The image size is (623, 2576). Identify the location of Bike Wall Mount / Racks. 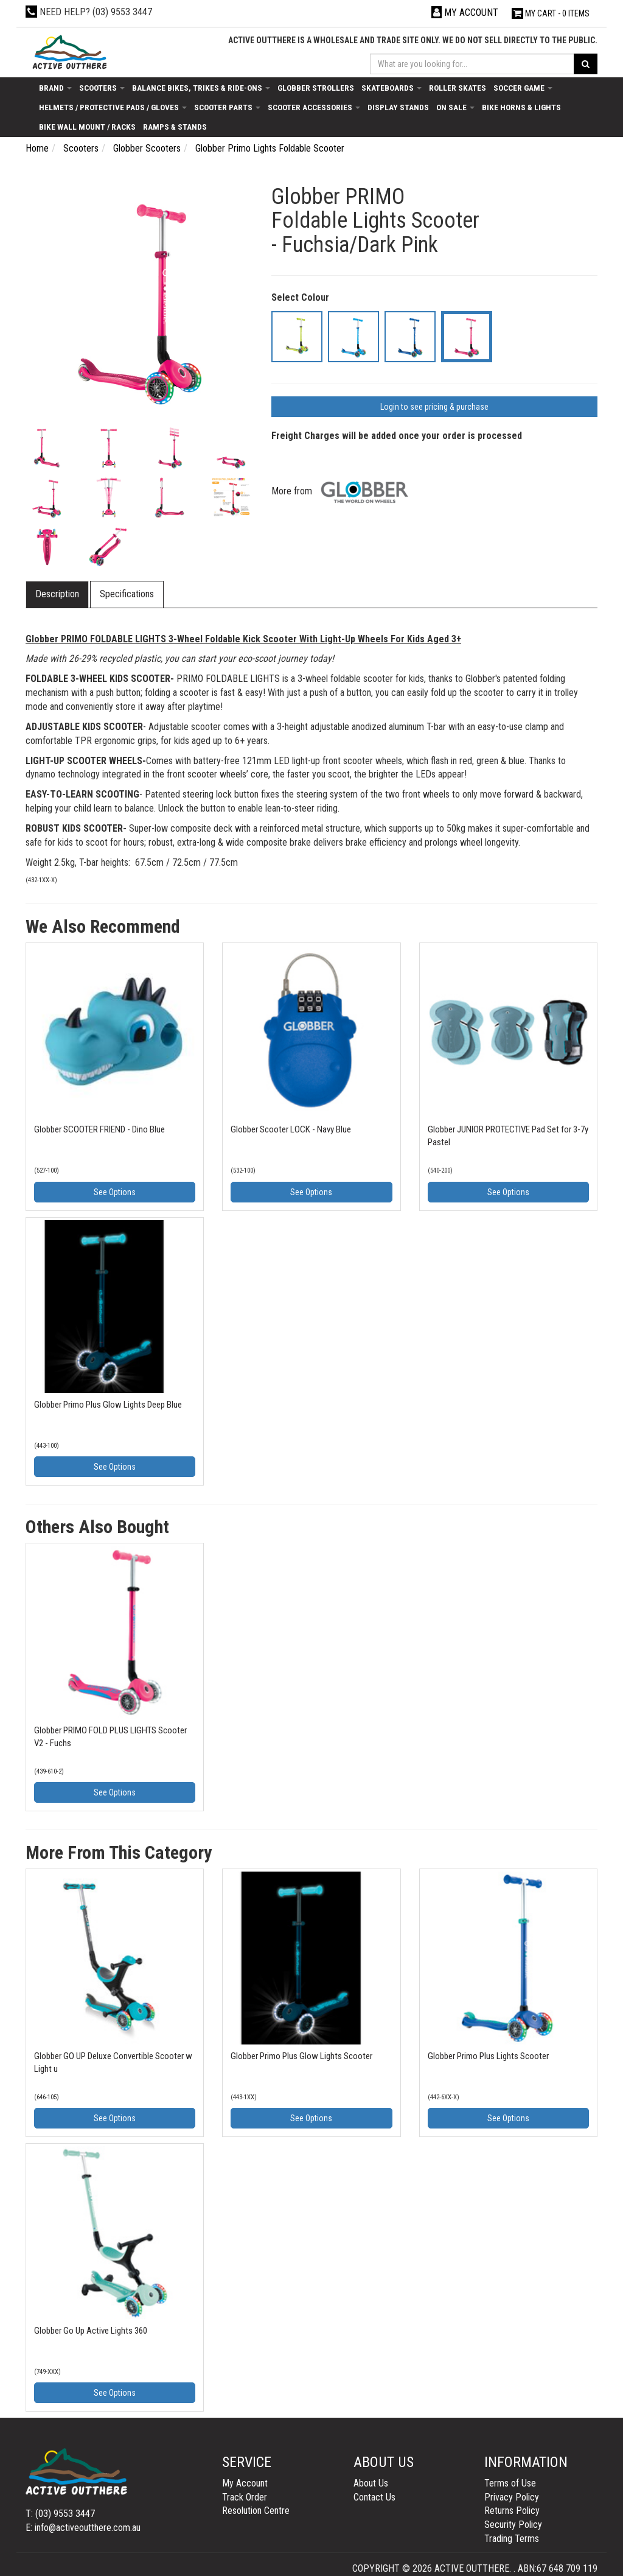
(87, 127).